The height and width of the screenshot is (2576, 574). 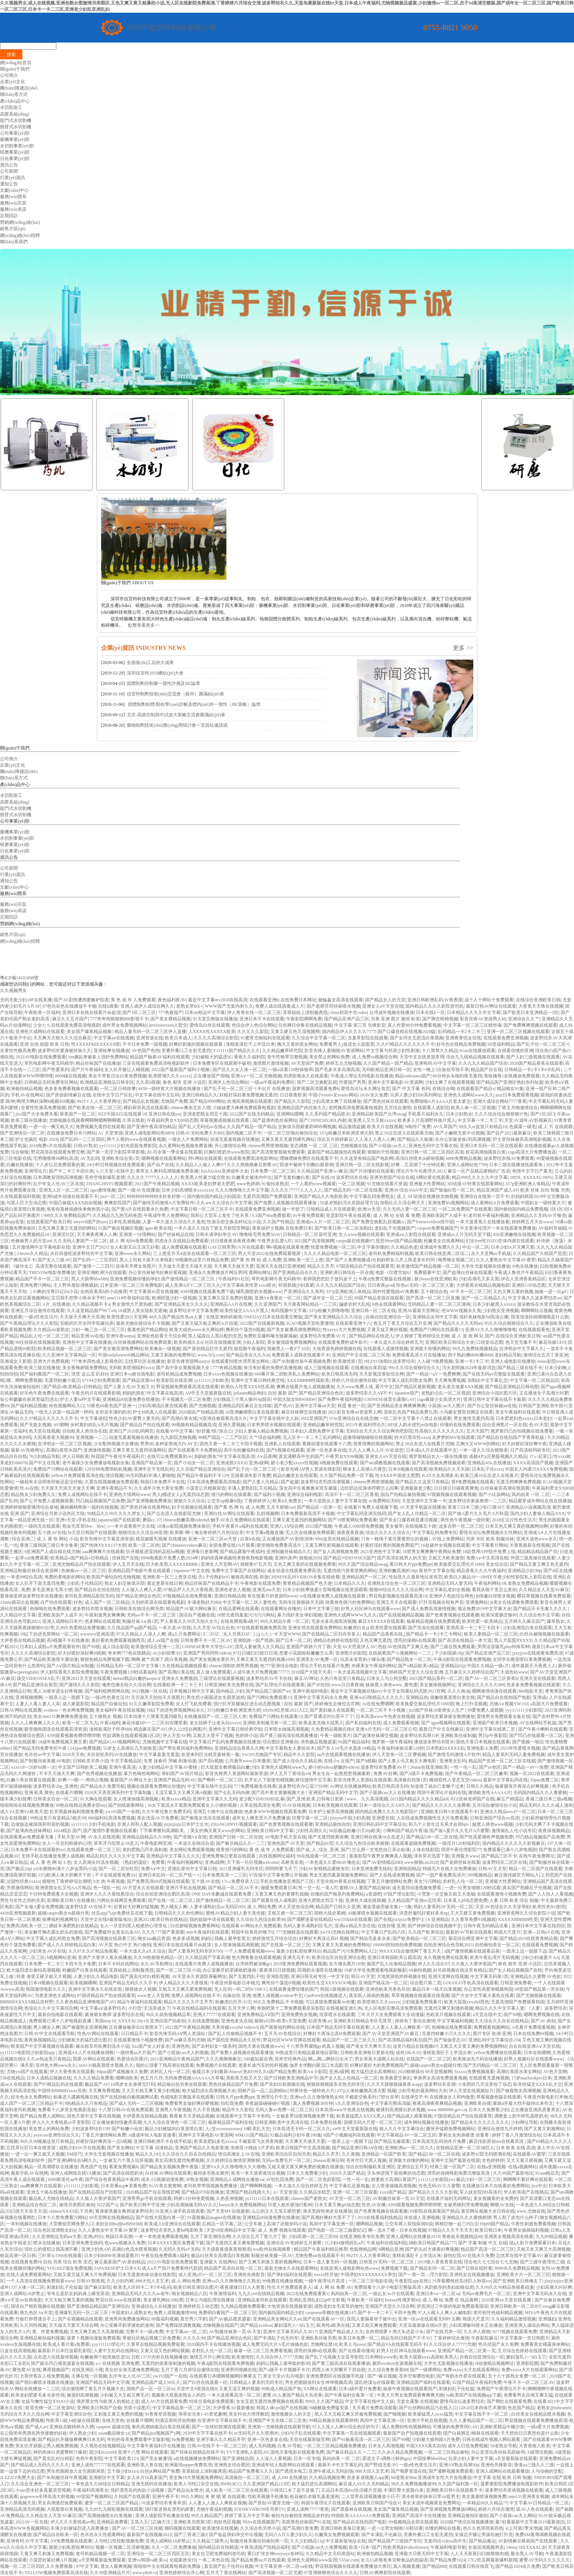 I want to click on 一进一出一爽又粗又大视频, so click(x=38, y=2154).